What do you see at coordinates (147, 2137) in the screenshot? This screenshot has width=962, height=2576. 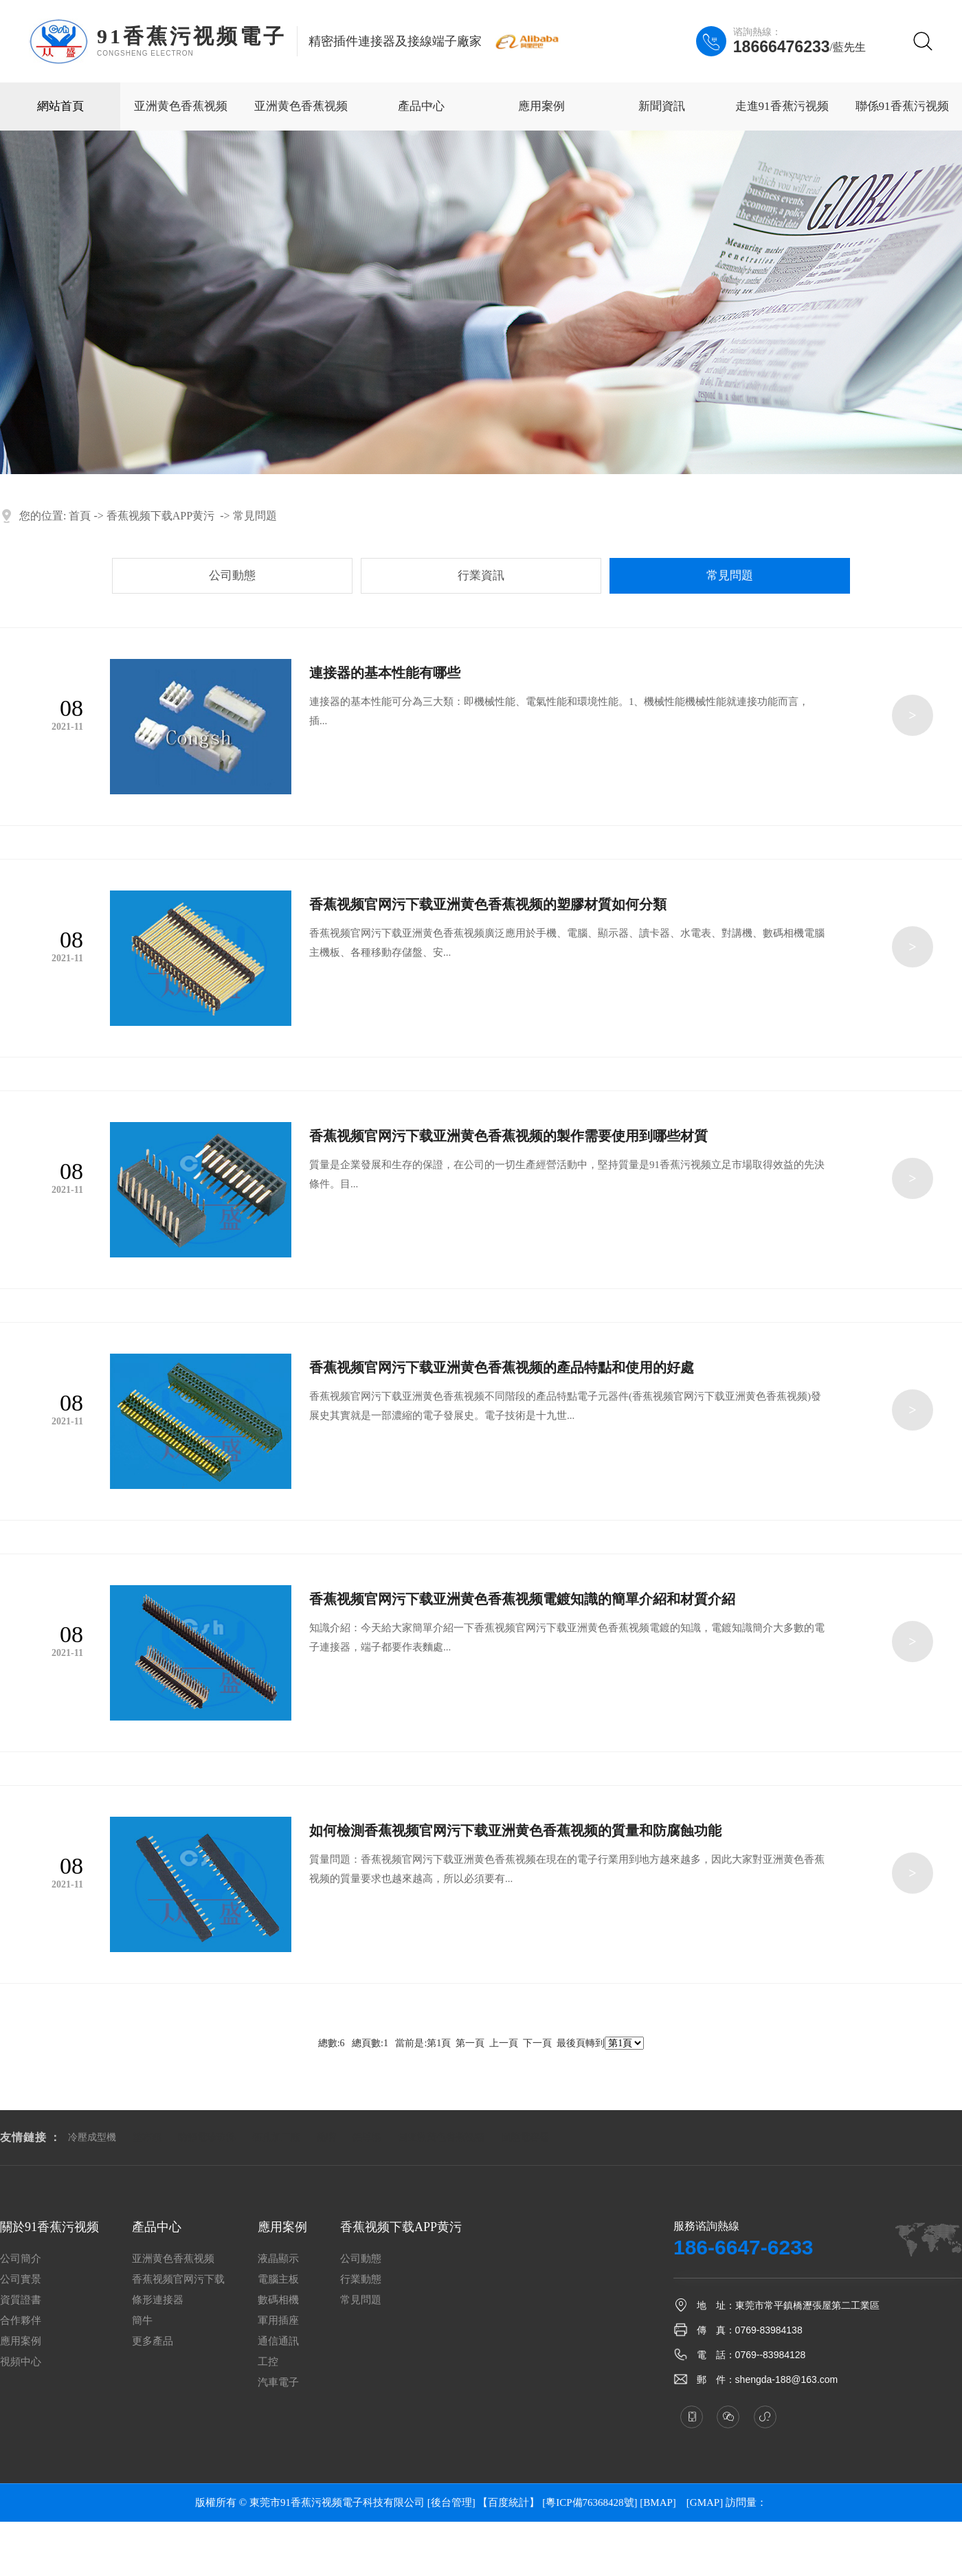 I see `塗布頭` at bounding box center [147, 2137].